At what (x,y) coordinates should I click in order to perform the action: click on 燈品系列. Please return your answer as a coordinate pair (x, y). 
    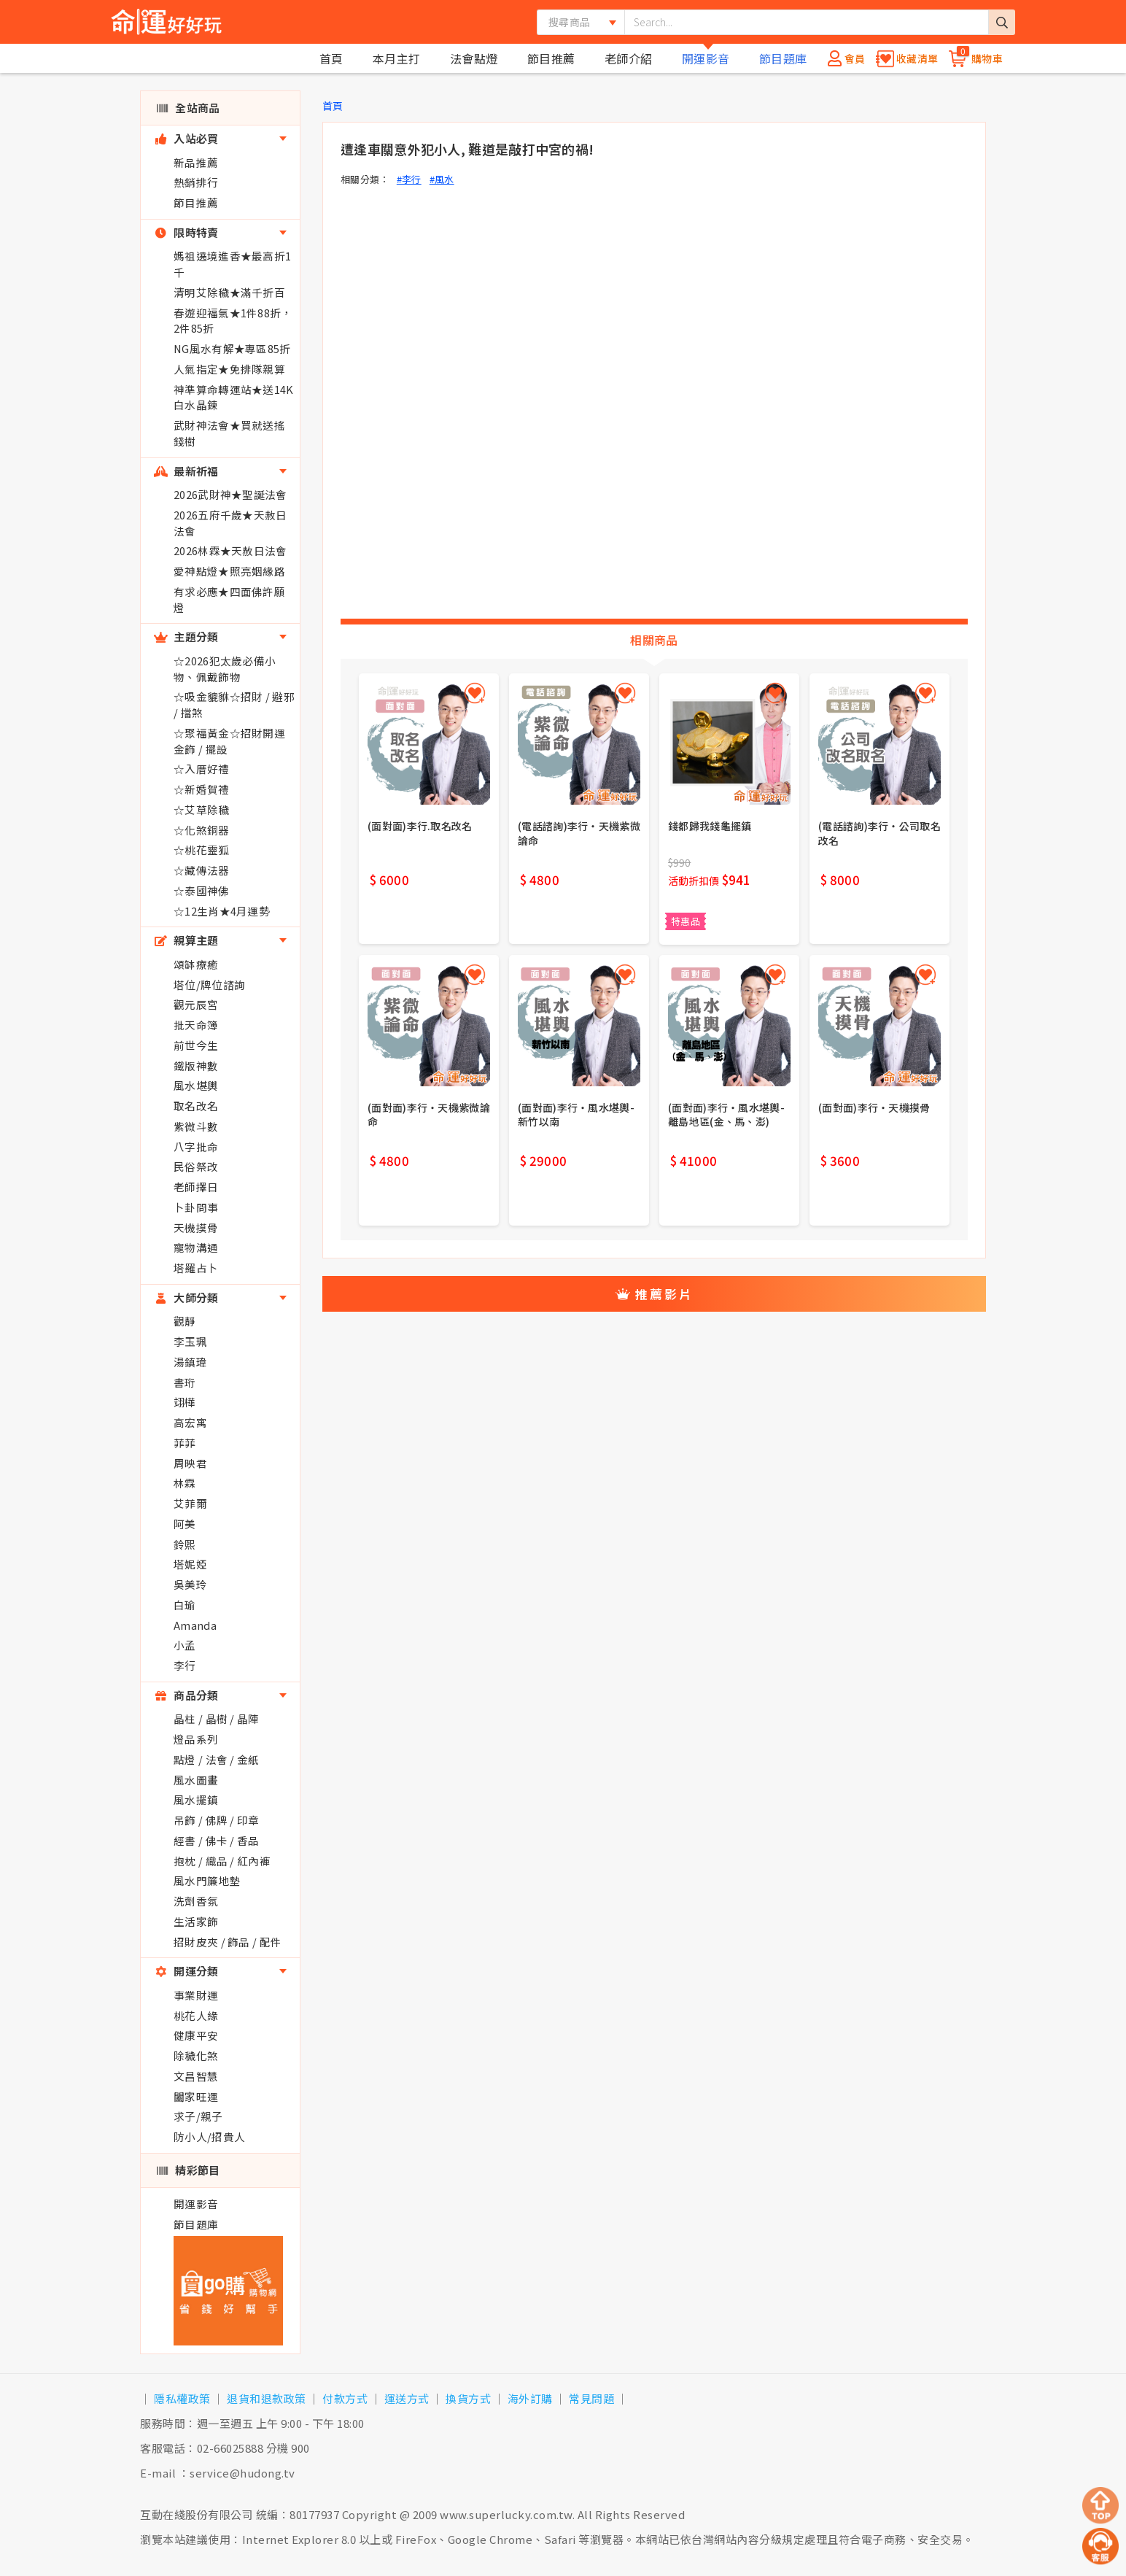
    Looking at the image, I should click on (196, 1739).